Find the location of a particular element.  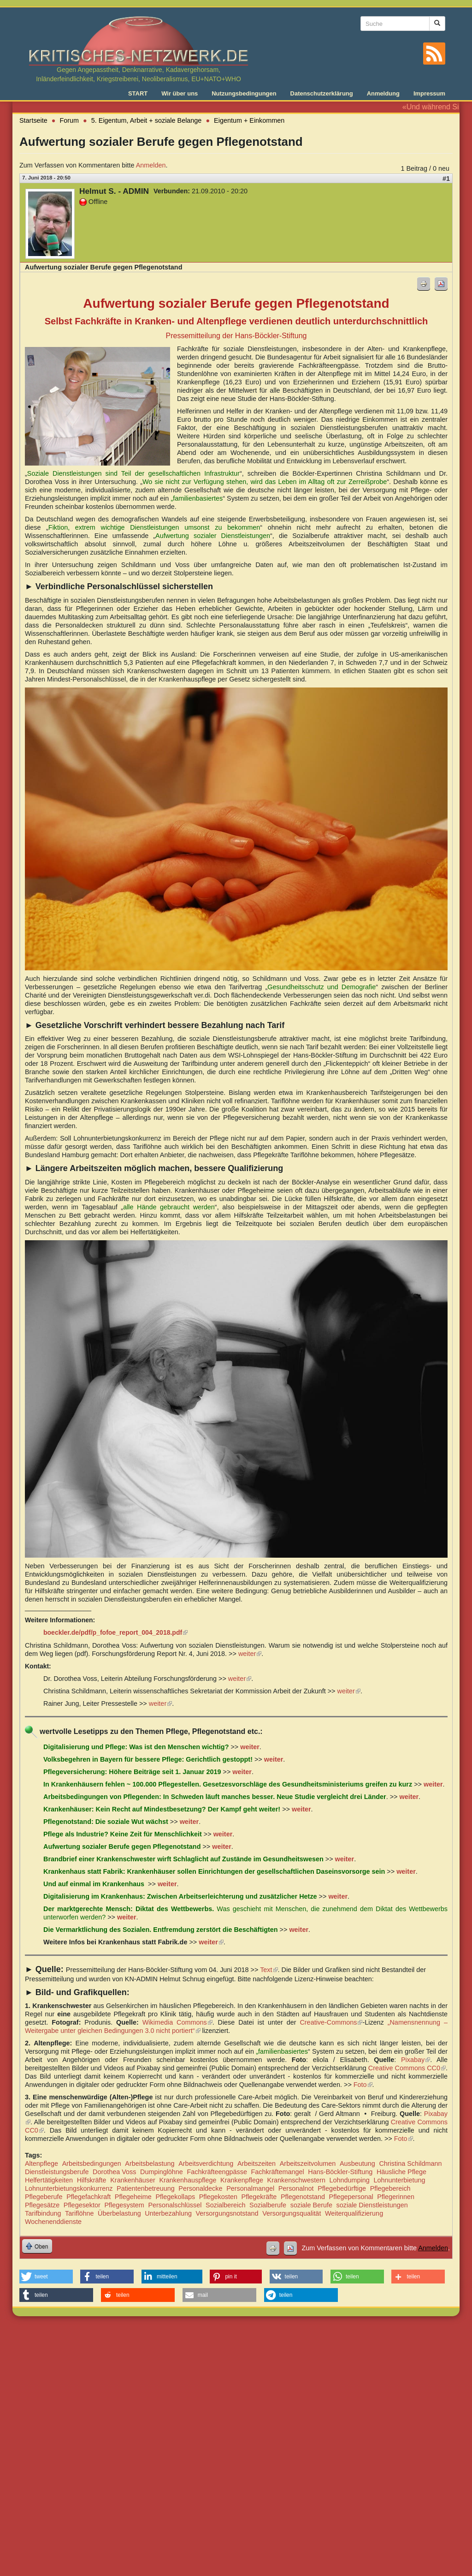

Krankenpflege is located at coordinates (241, 2180).